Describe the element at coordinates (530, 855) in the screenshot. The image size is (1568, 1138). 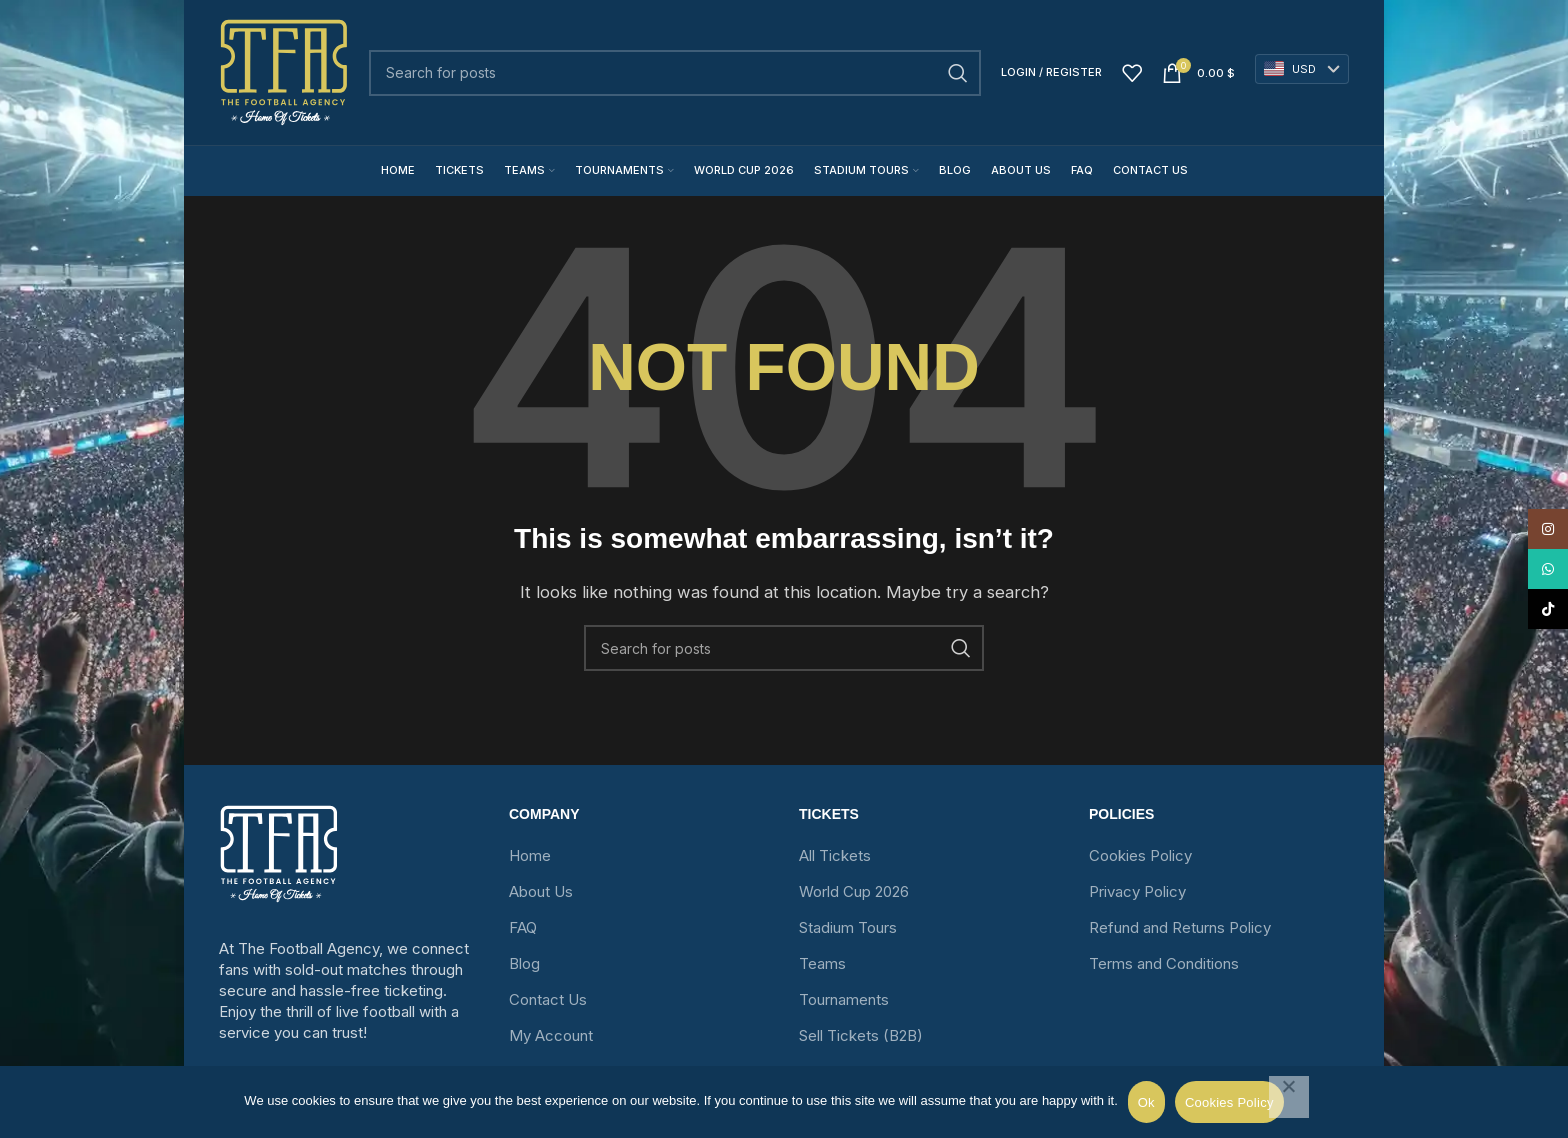
I see `Home` at that location.